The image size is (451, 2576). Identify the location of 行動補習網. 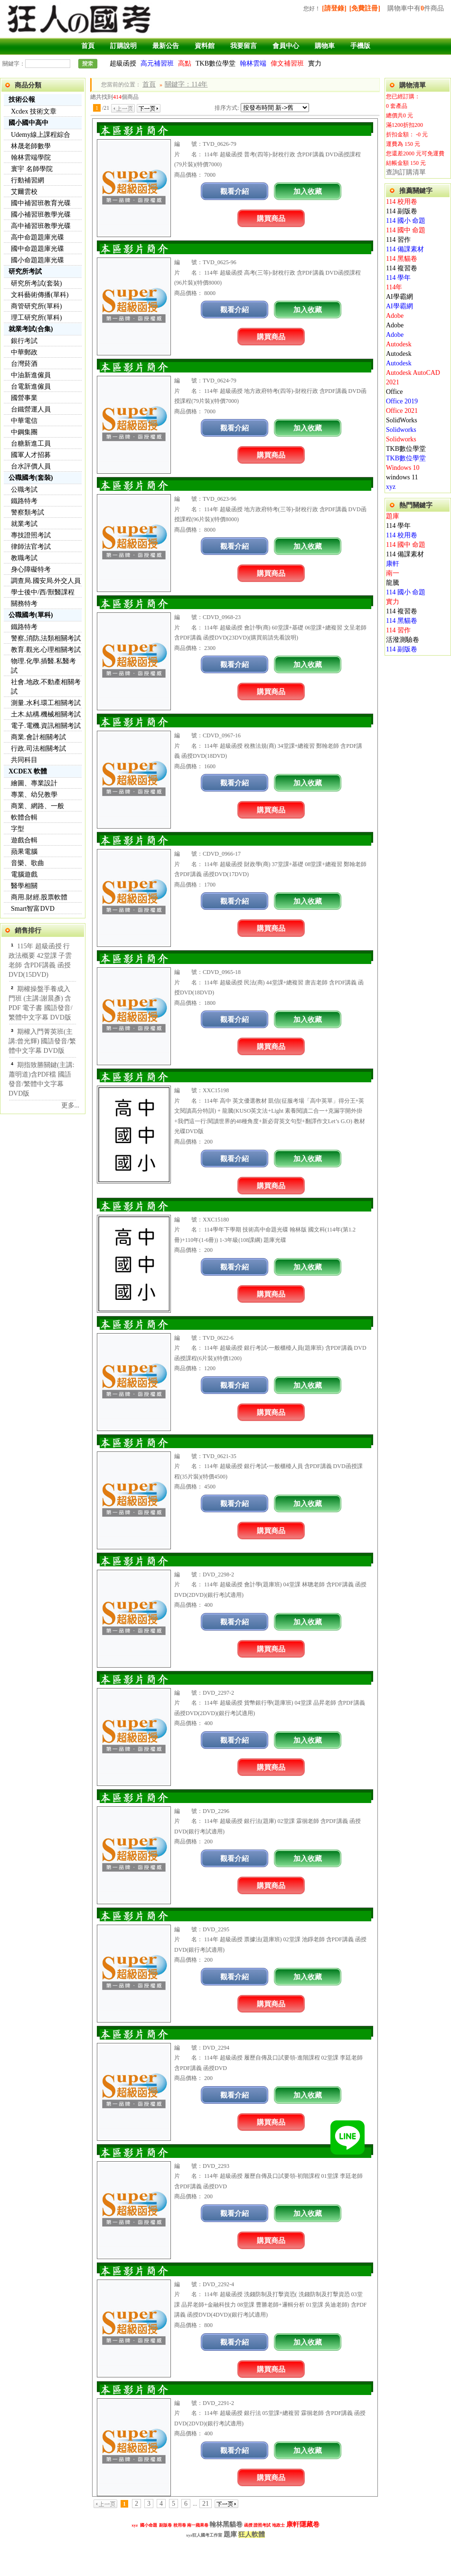
(27, 180).